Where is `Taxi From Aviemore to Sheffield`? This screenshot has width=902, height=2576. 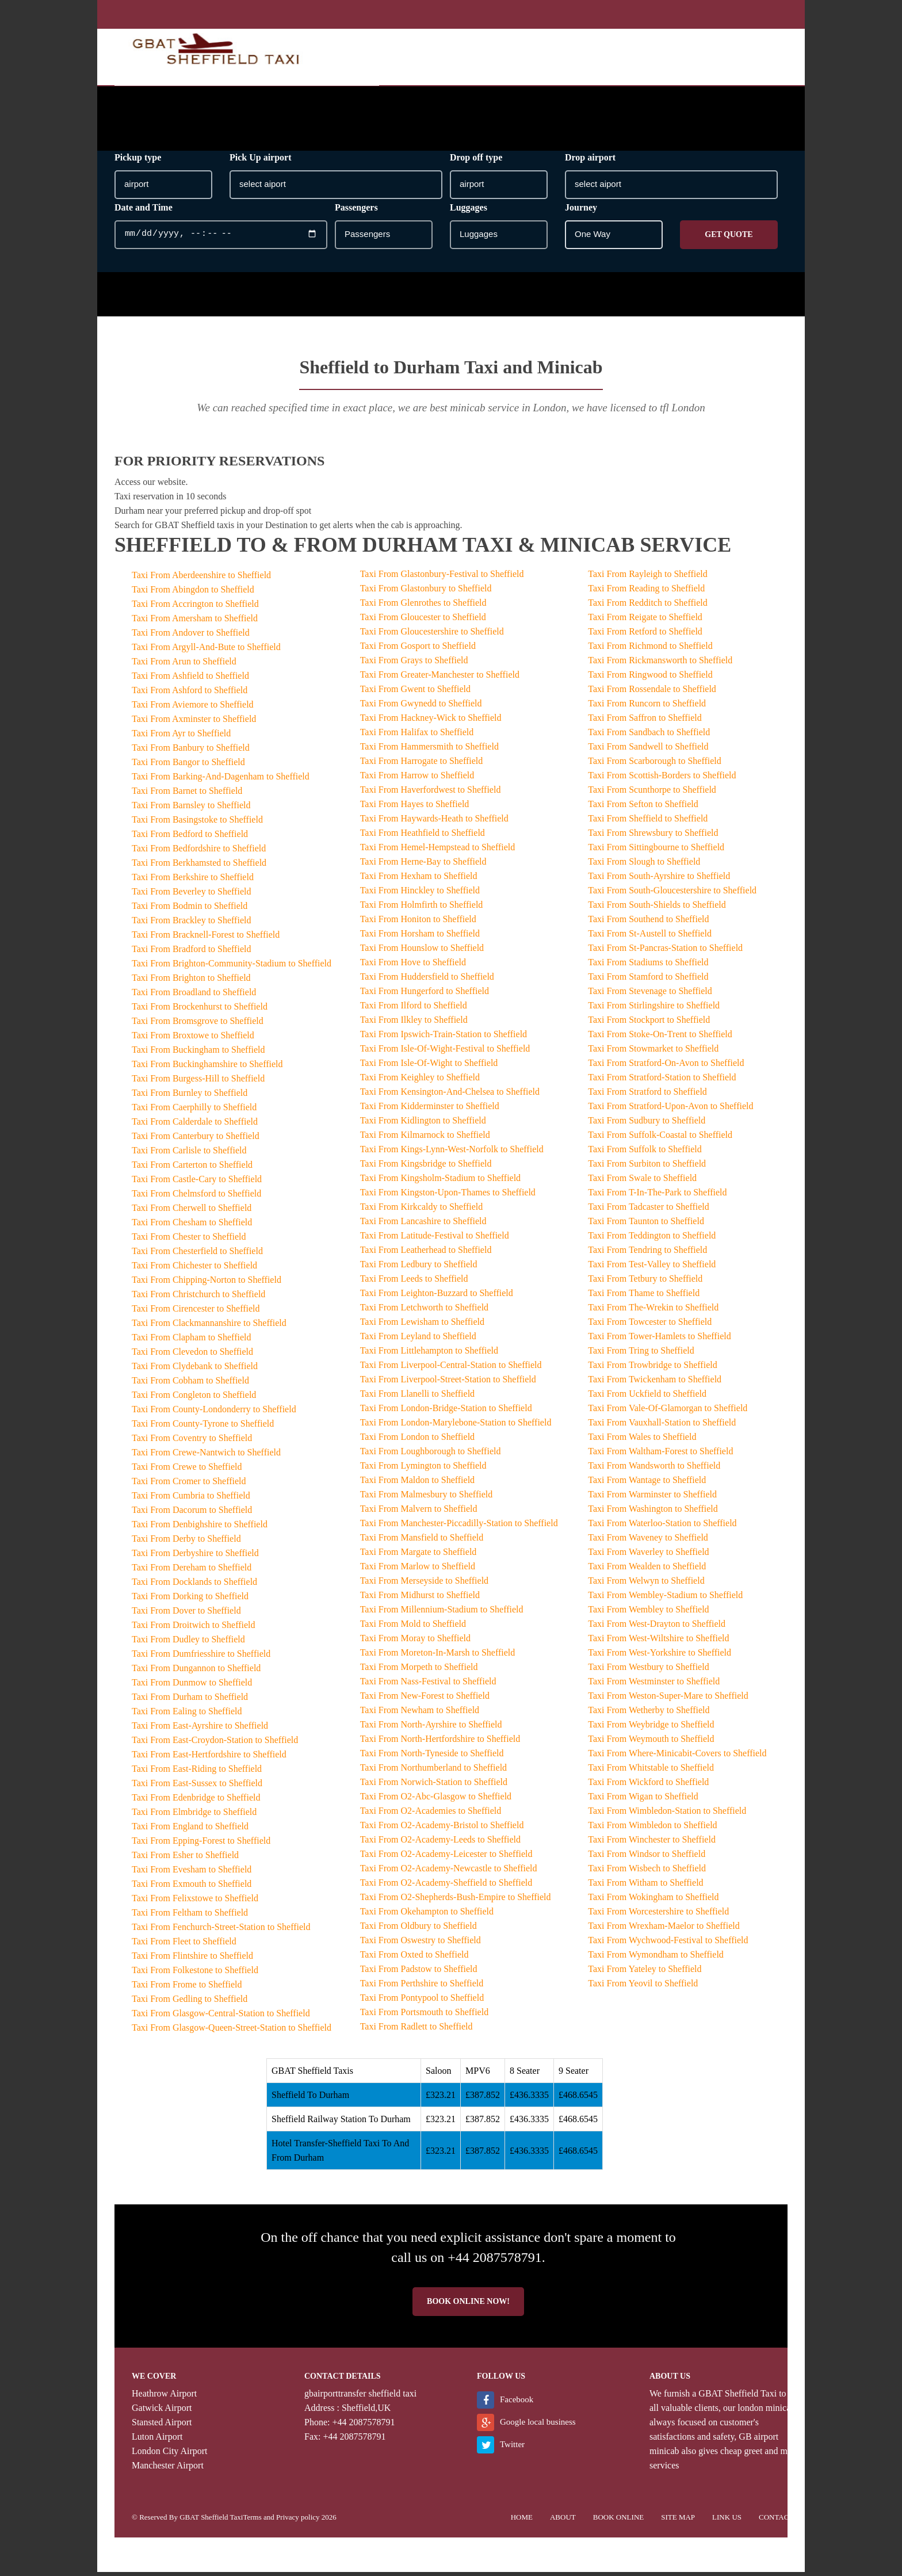 Taxi From Aviemore to Sheffield is located at coordinates (193, 708).